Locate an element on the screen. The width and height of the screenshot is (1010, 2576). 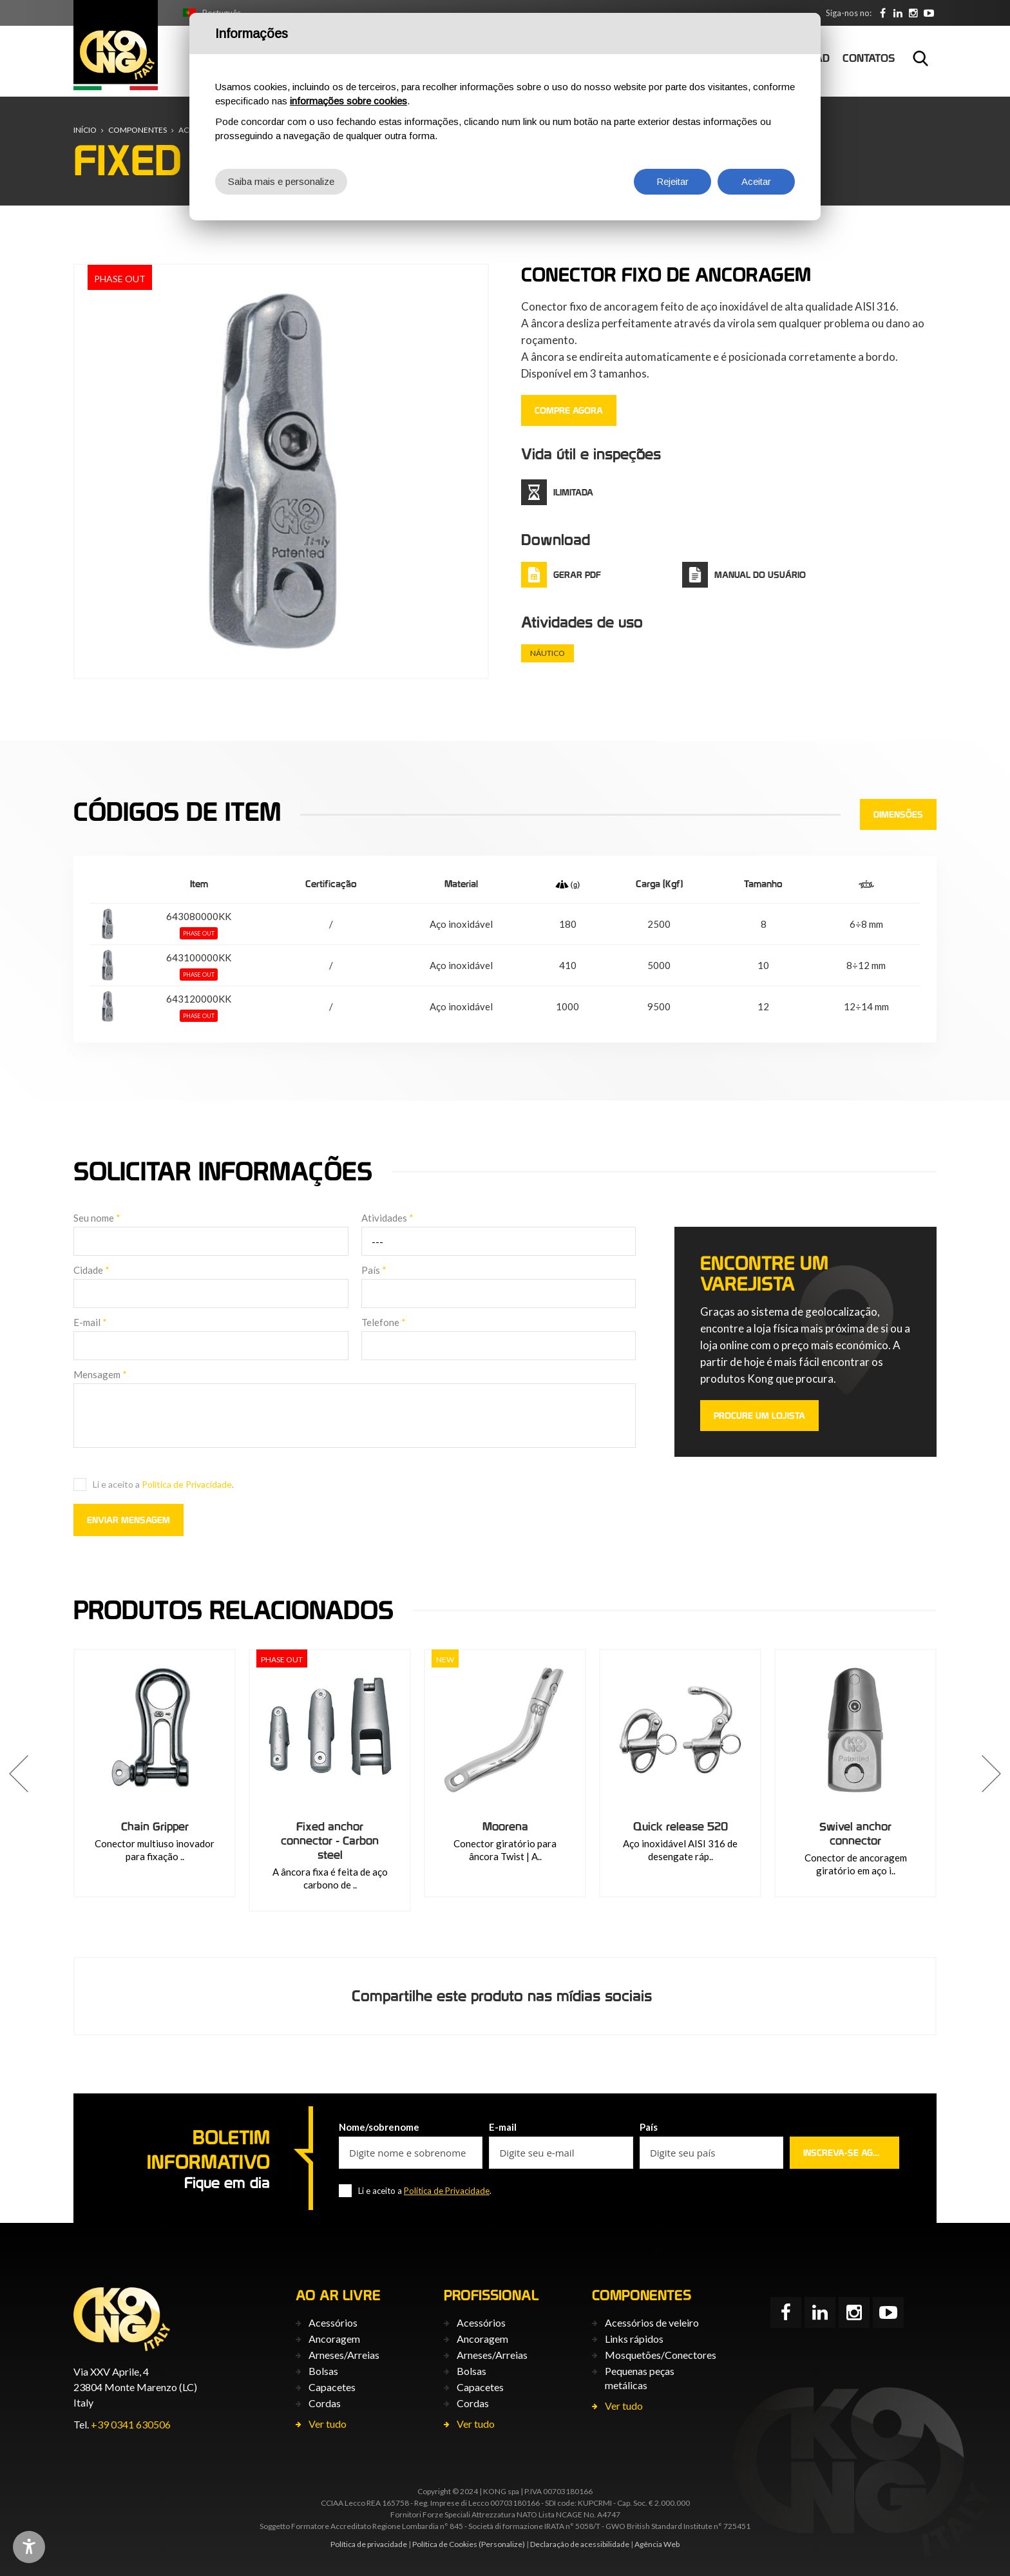
(Personalize) is located at coordinates (502, 2544).